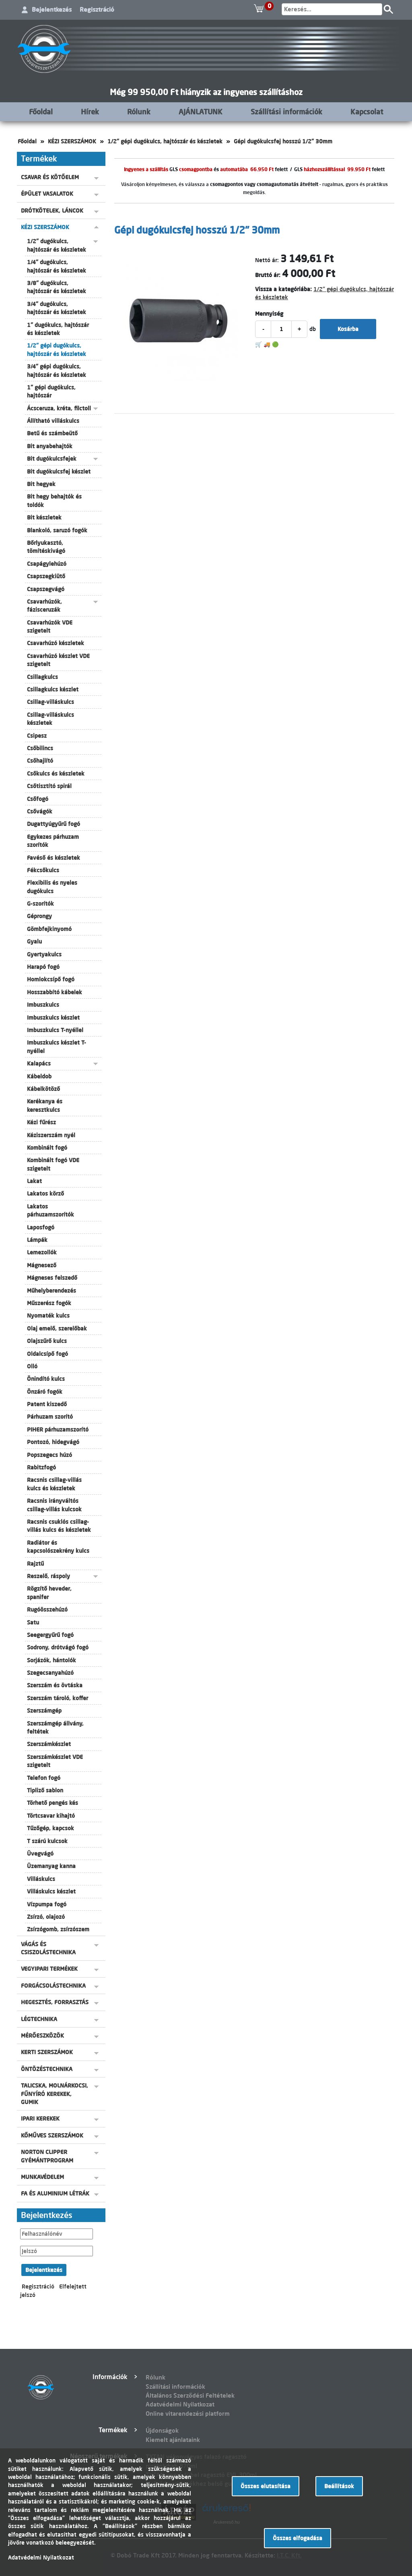 The height and width of the screenshot is (2576, 412). Describe the element at coordinates (48, 1948) in the screenshot. I see `VÁGÁS ÉS CSISZOLÁSTECHNIKA` at that location.